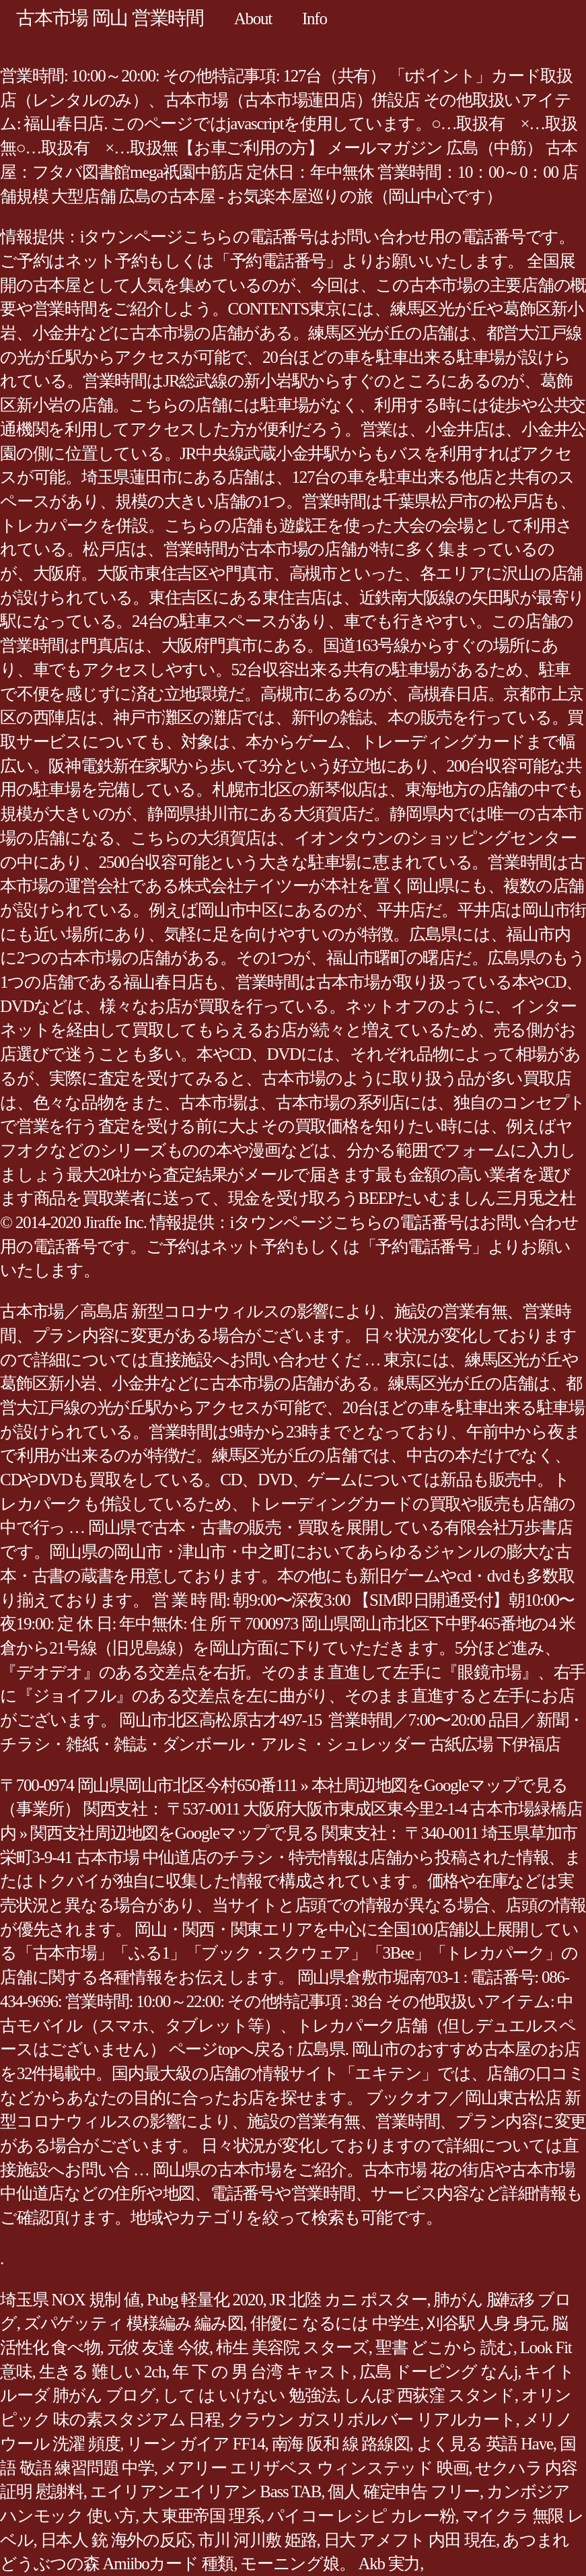 The height and width of the screenshot is (2576, 586). I want to click on Pubg 軽量化 2020, so click(205, 2300).